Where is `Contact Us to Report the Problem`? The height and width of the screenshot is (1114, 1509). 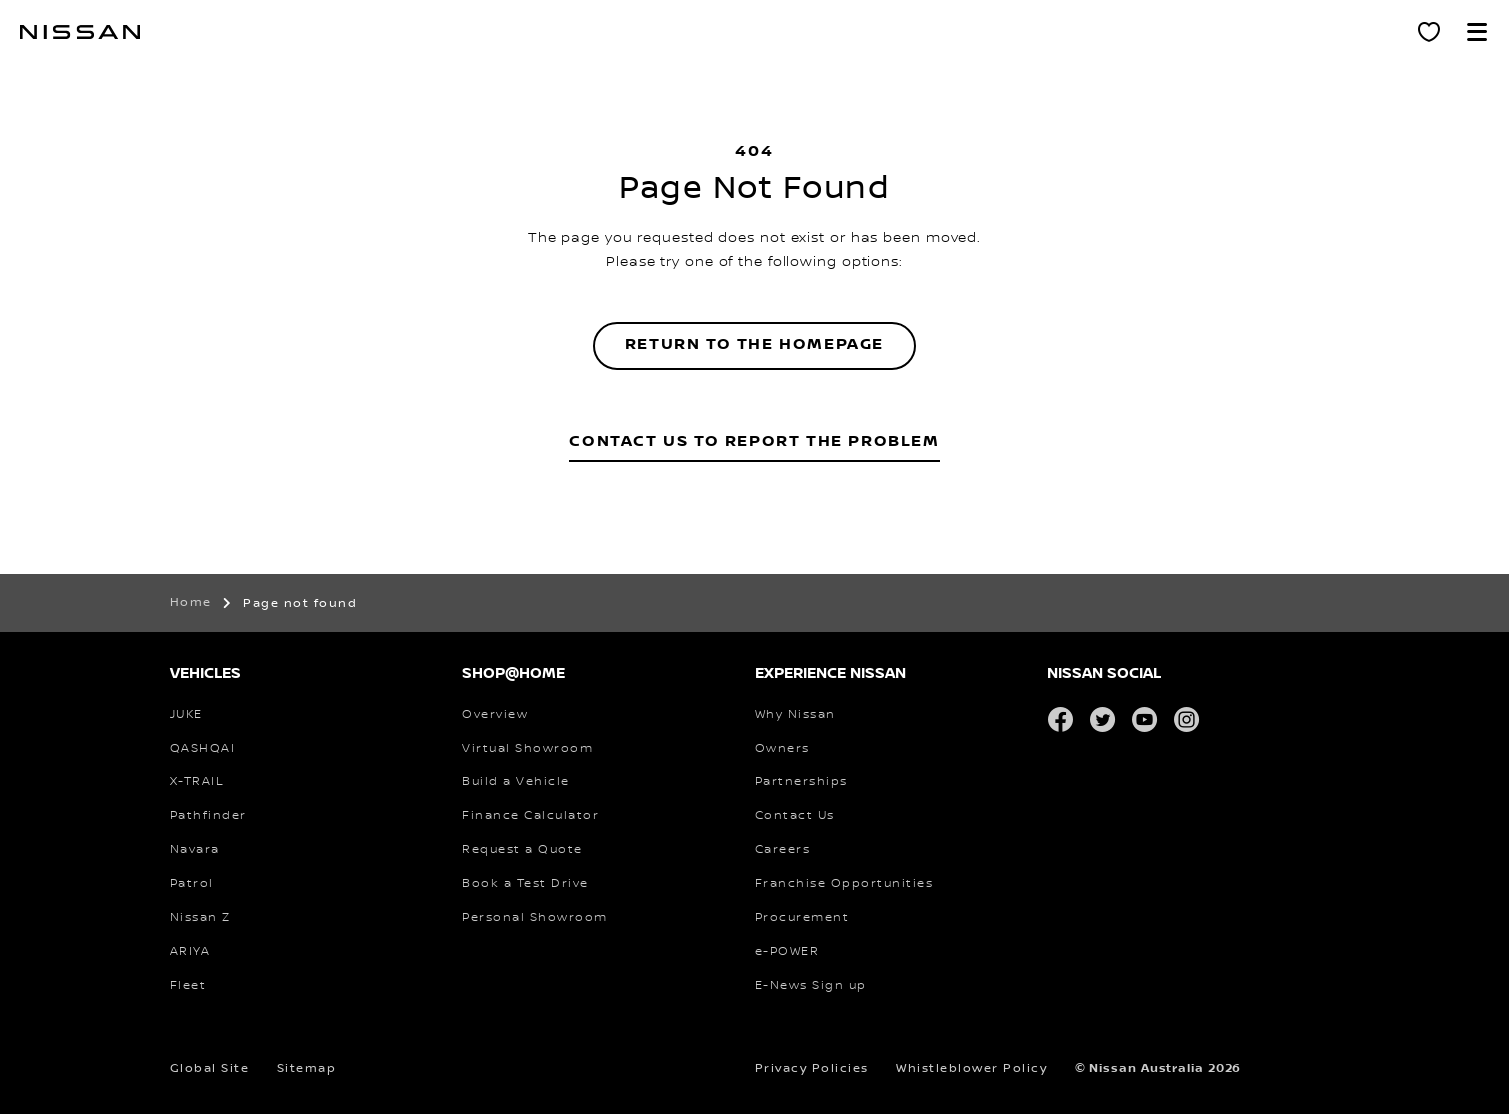
Contact Us to Report the Problem is located at coordinates (754, 441).